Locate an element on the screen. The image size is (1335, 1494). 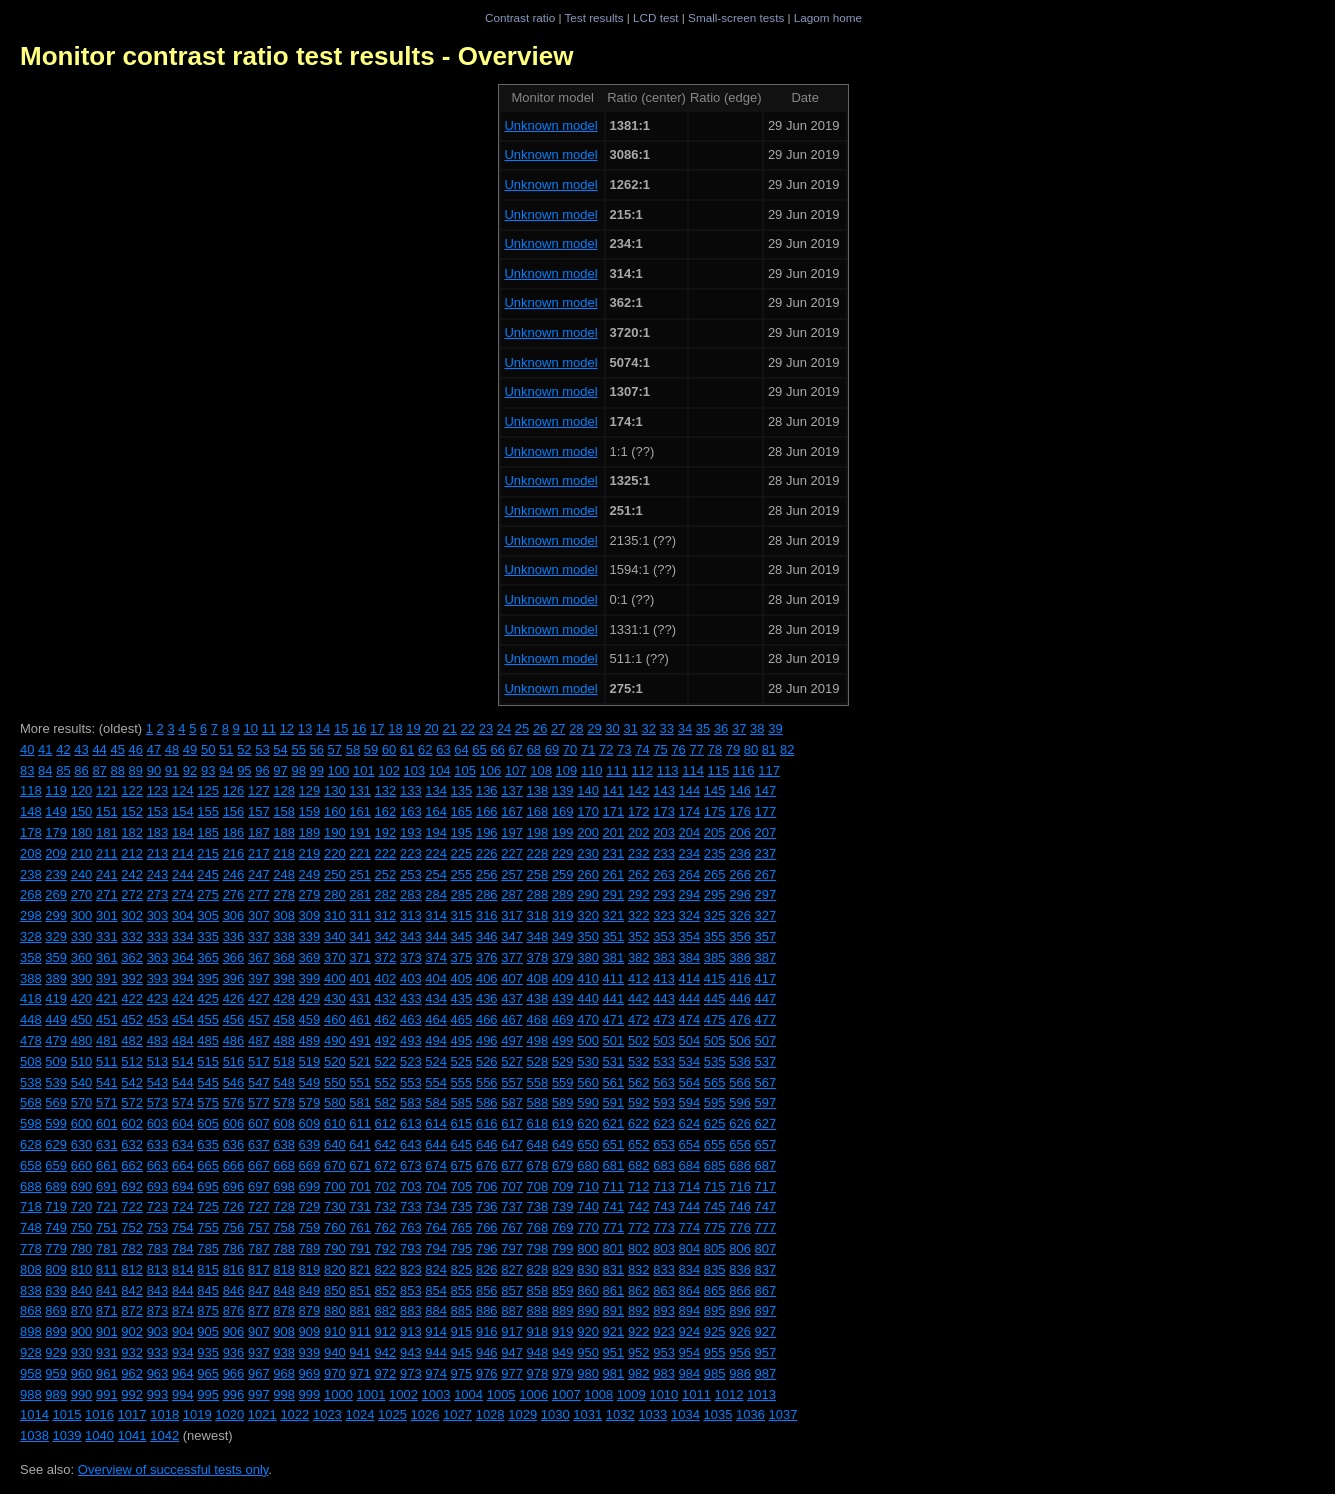
669 is located at coordinates (310, 1165).